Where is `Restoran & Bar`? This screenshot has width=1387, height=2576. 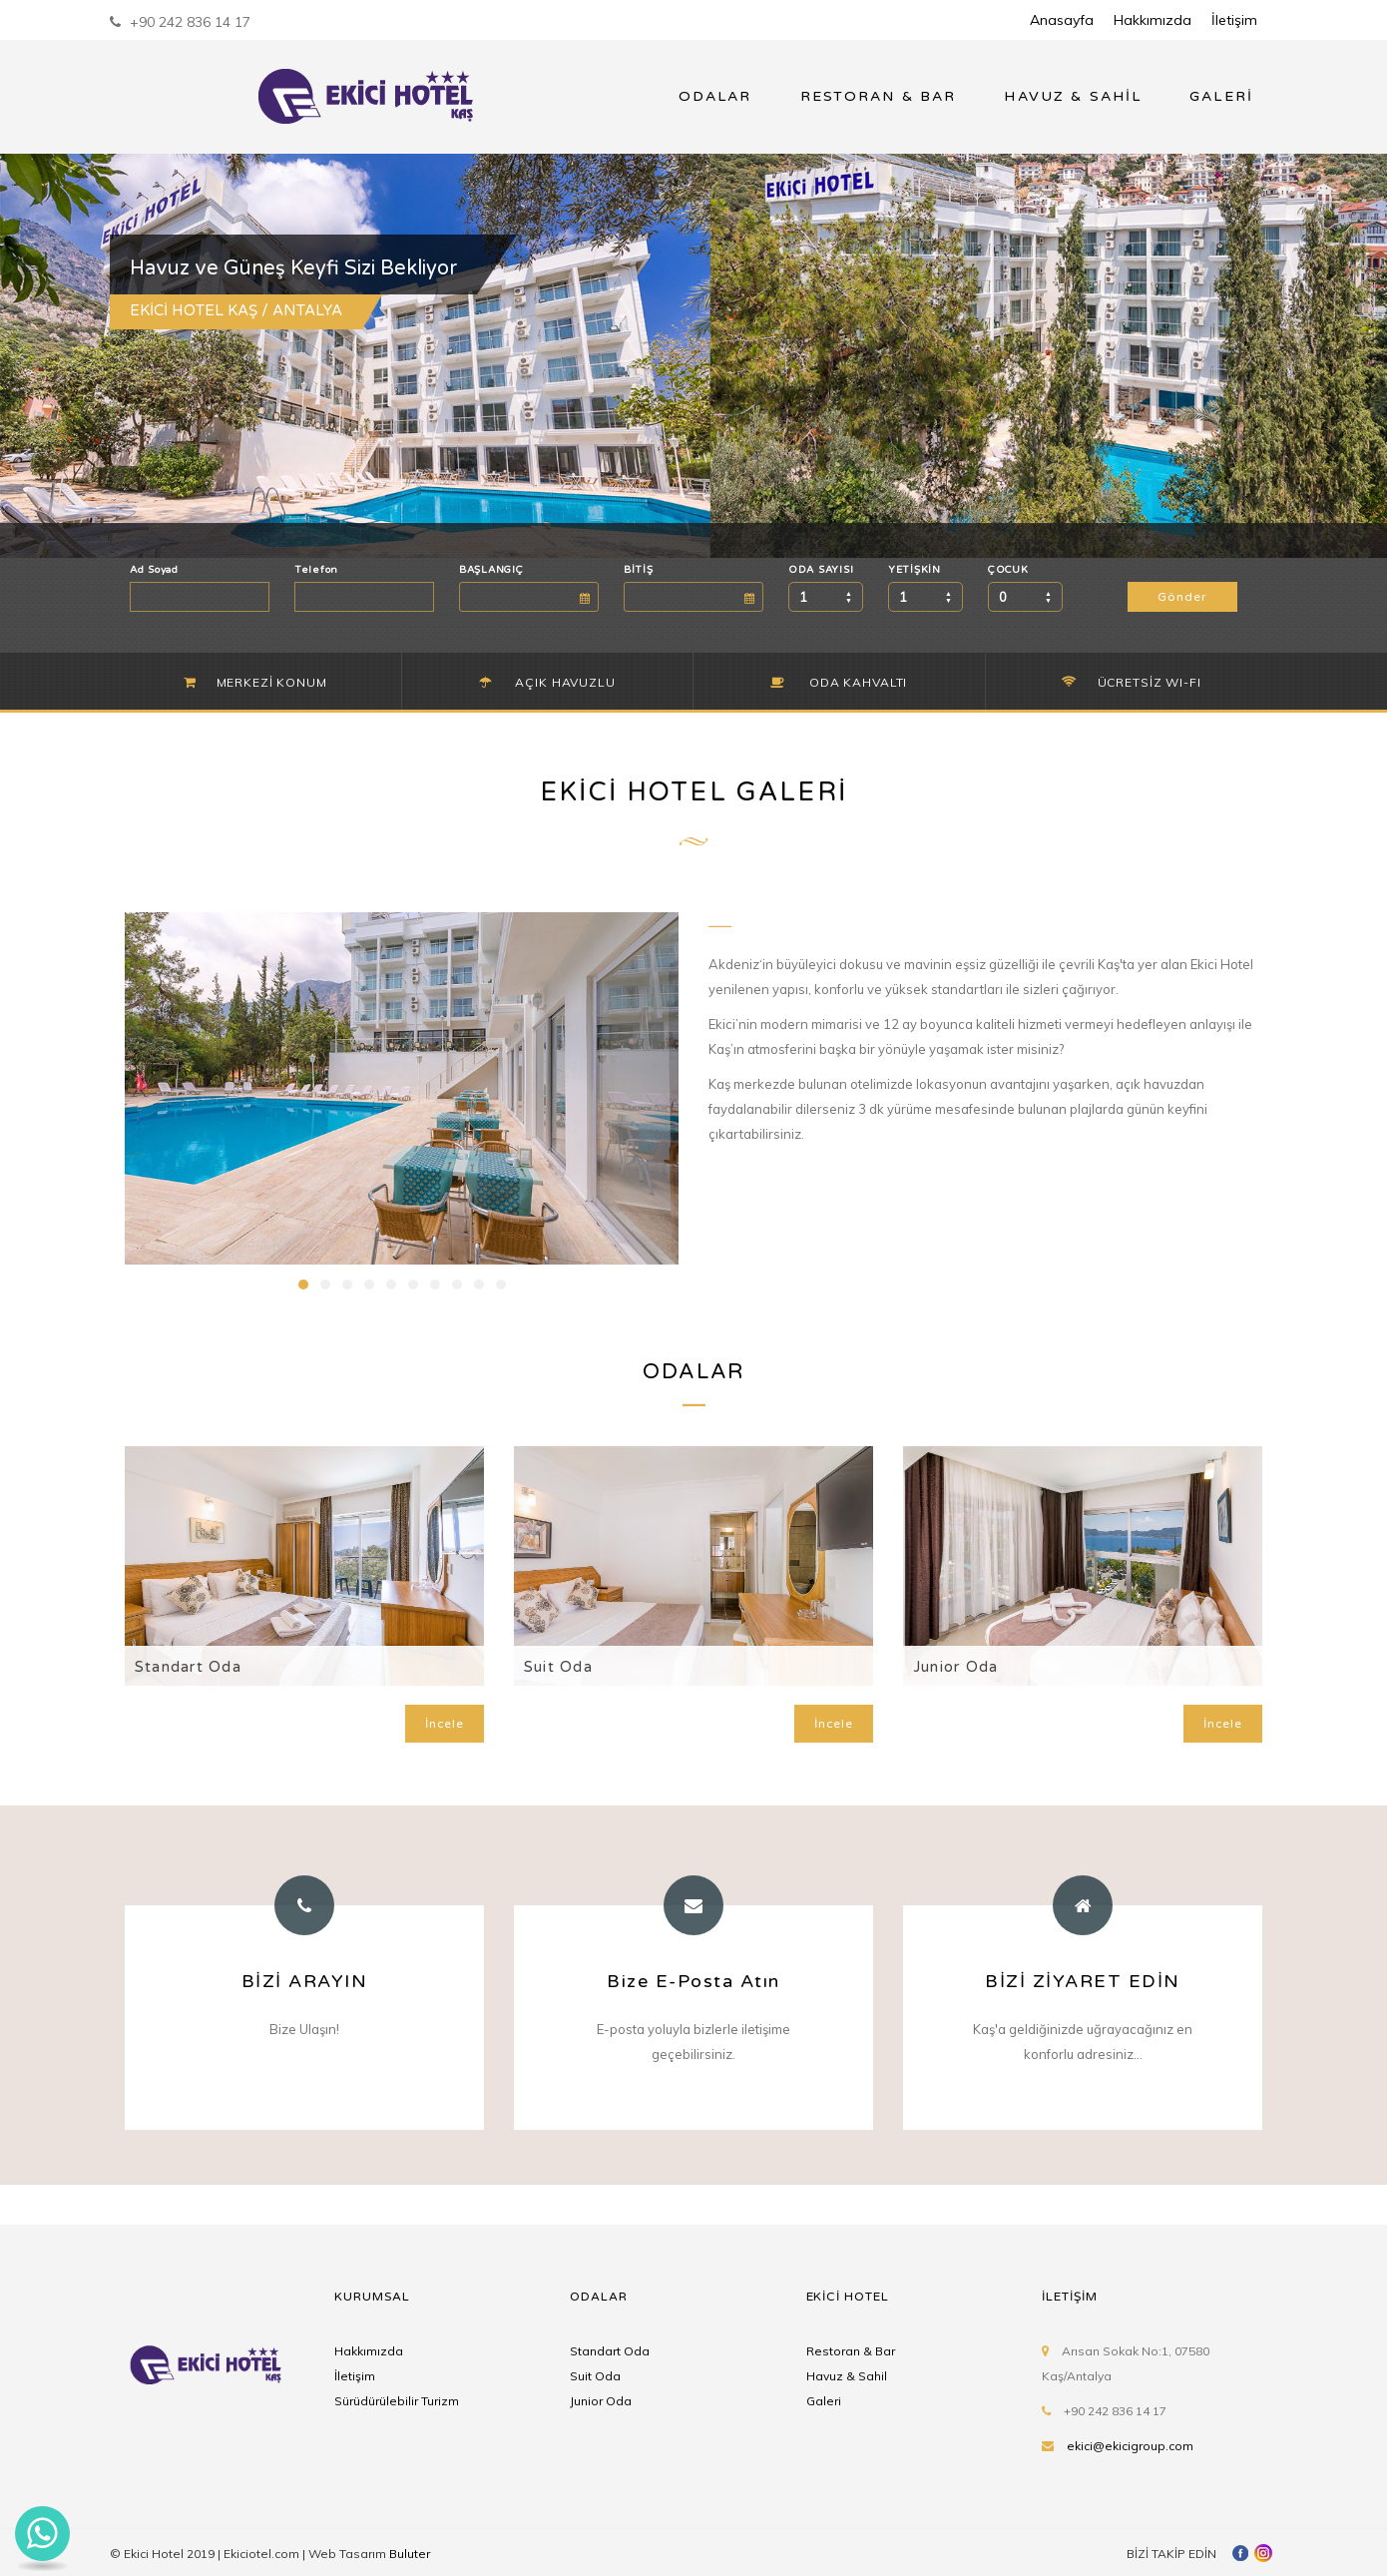 Restoran & Bar is located at coordinates (850, 2350).